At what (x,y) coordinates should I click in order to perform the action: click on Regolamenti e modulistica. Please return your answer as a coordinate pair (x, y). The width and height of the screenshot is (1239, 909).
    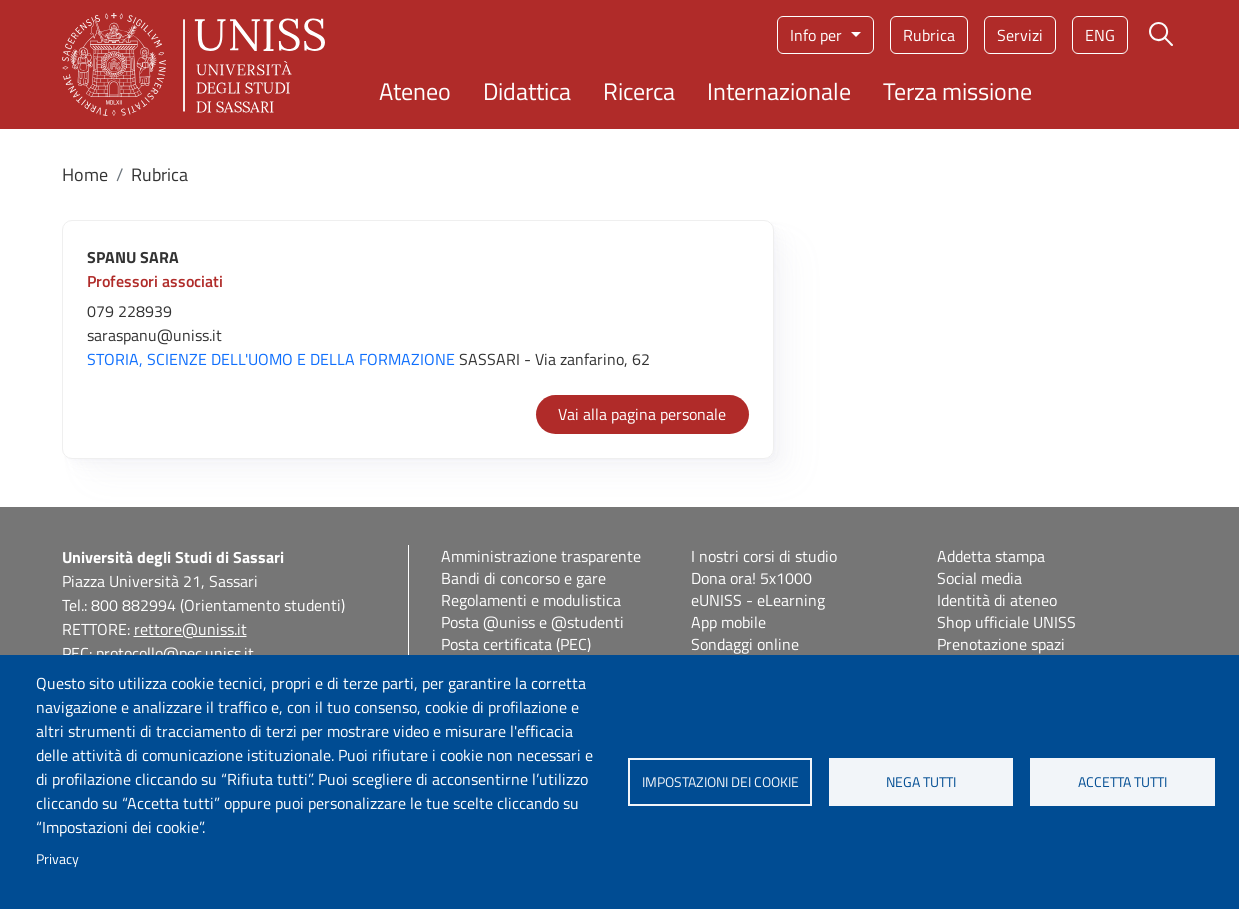
    Looking at the image, I should click on (531, 600).